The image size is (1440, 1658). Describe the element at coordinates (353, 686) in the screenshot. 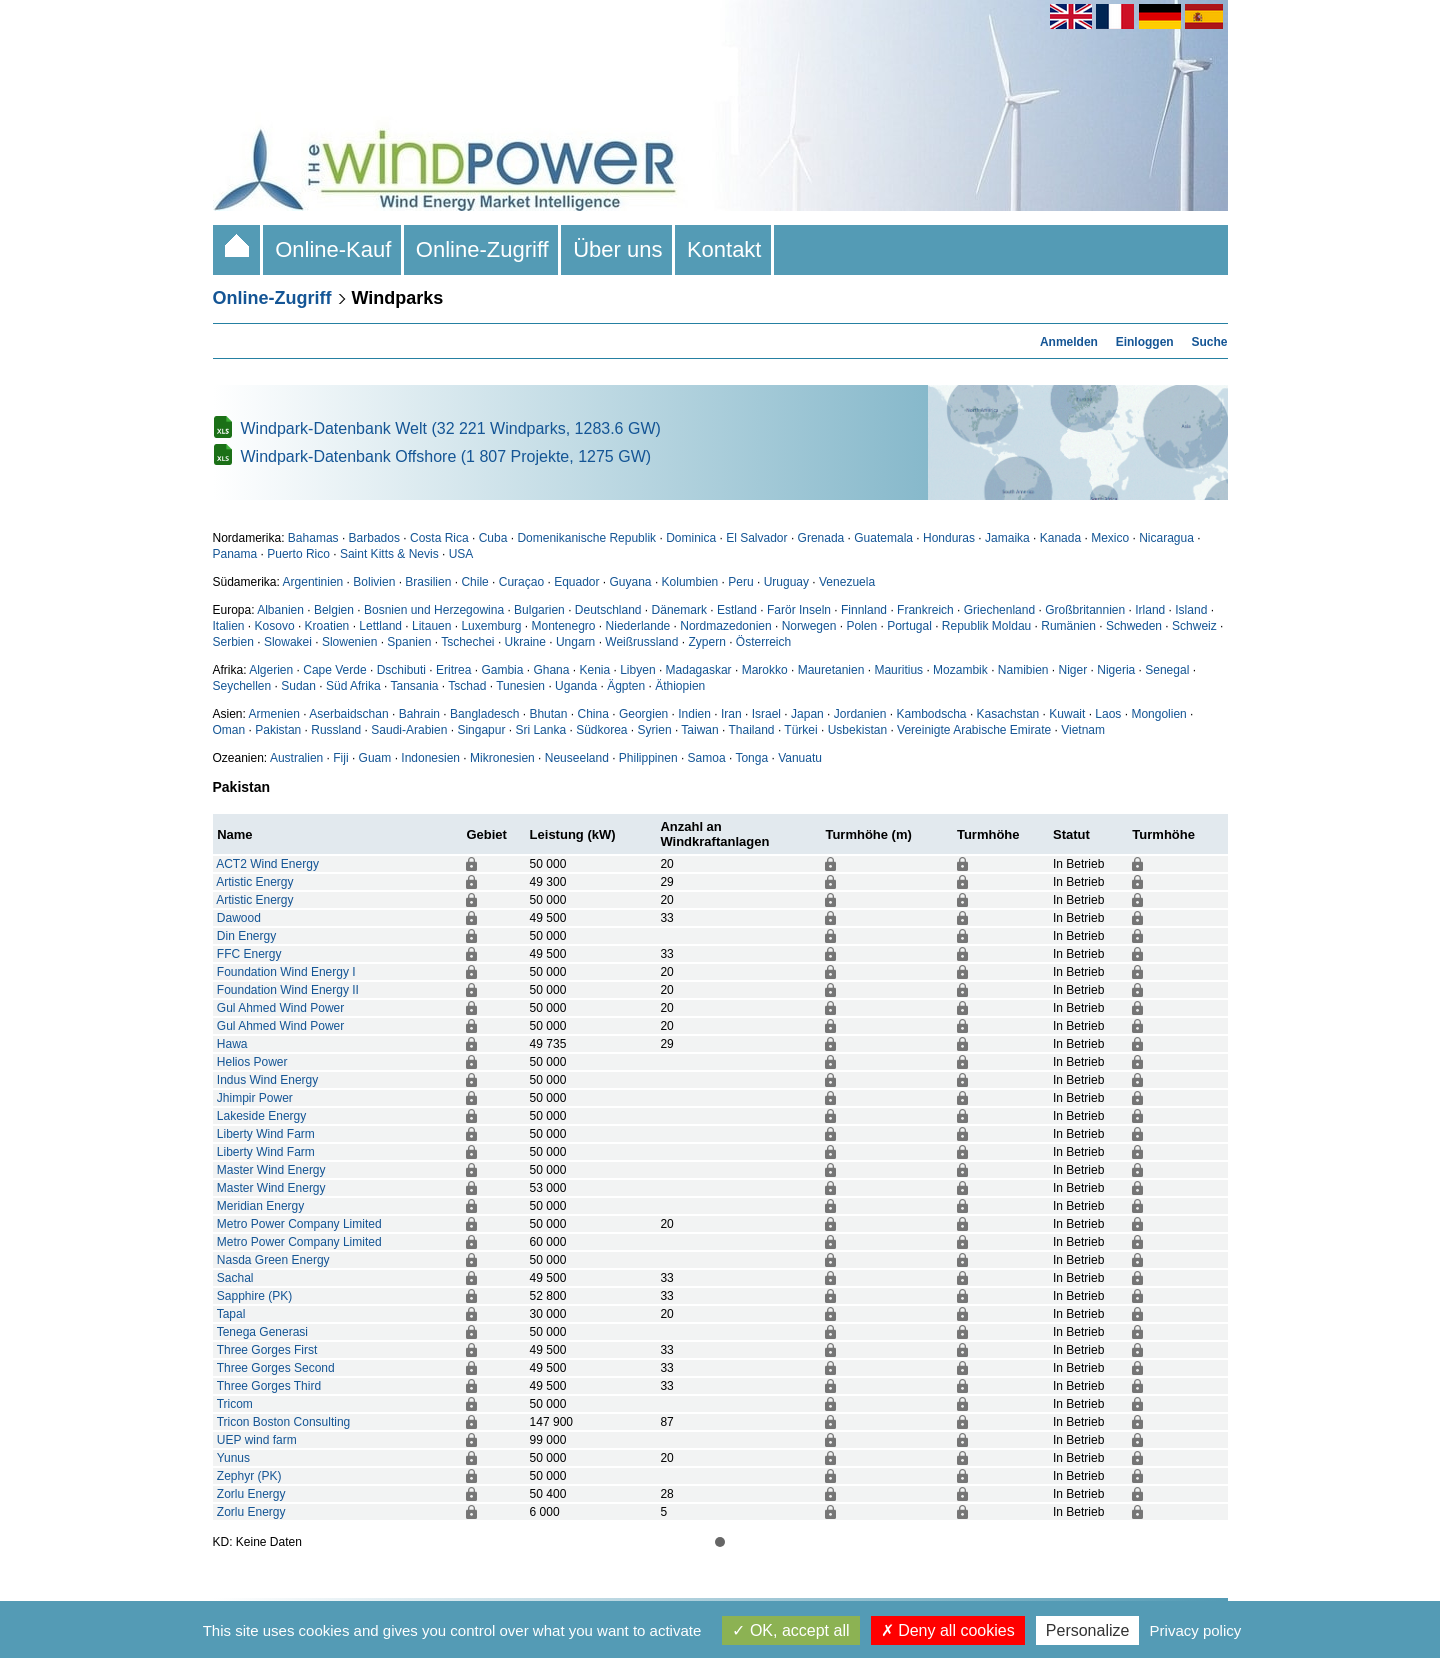

I see `Süd Afrika` at that location.